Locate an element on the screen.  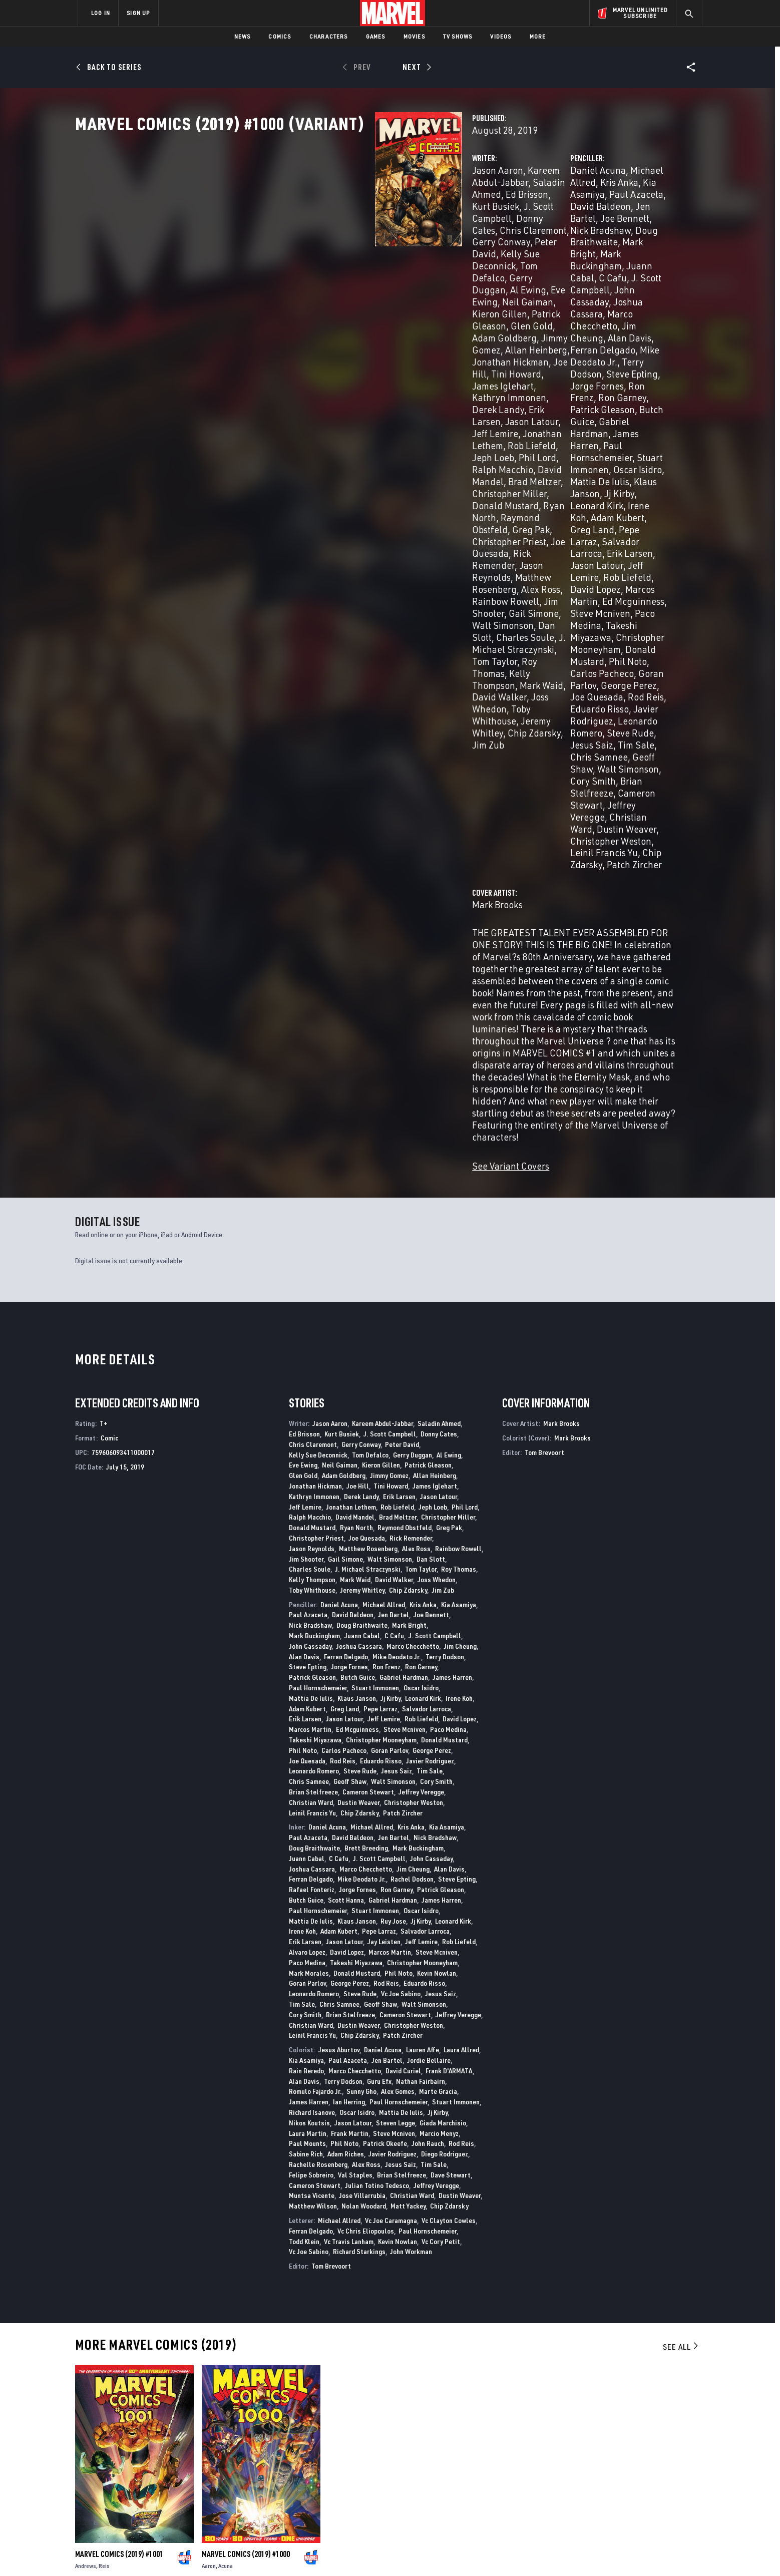
Tom Defalco is located at coordinates (370, 995).